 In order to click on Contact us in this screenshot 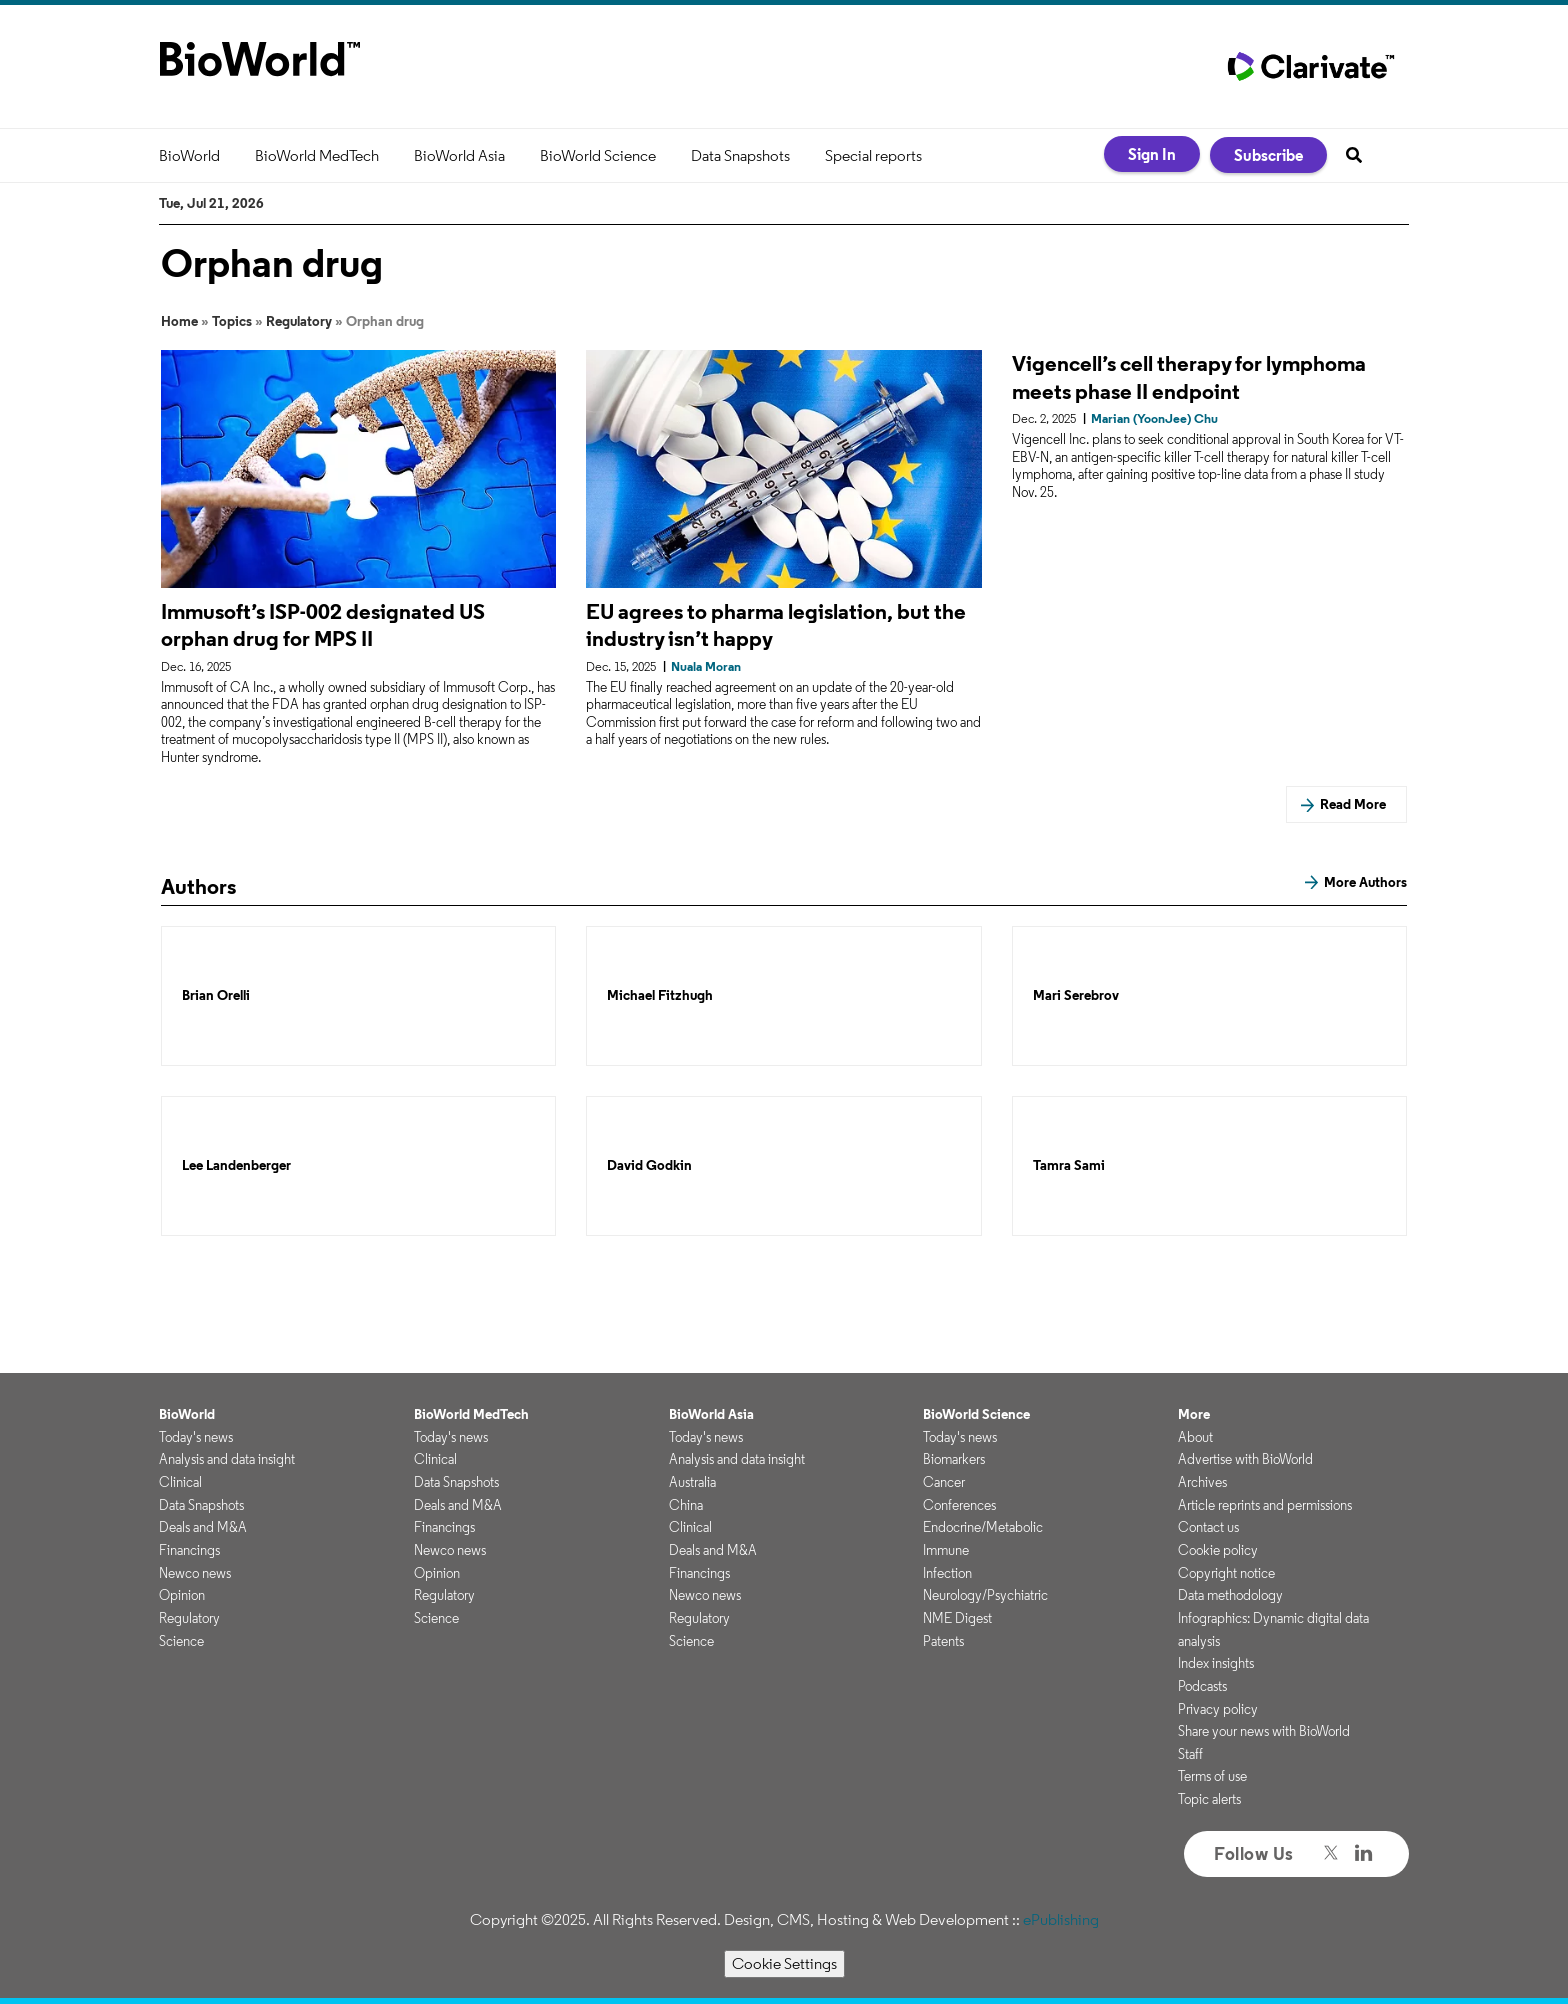, I will do `click(1208, 1527)`.